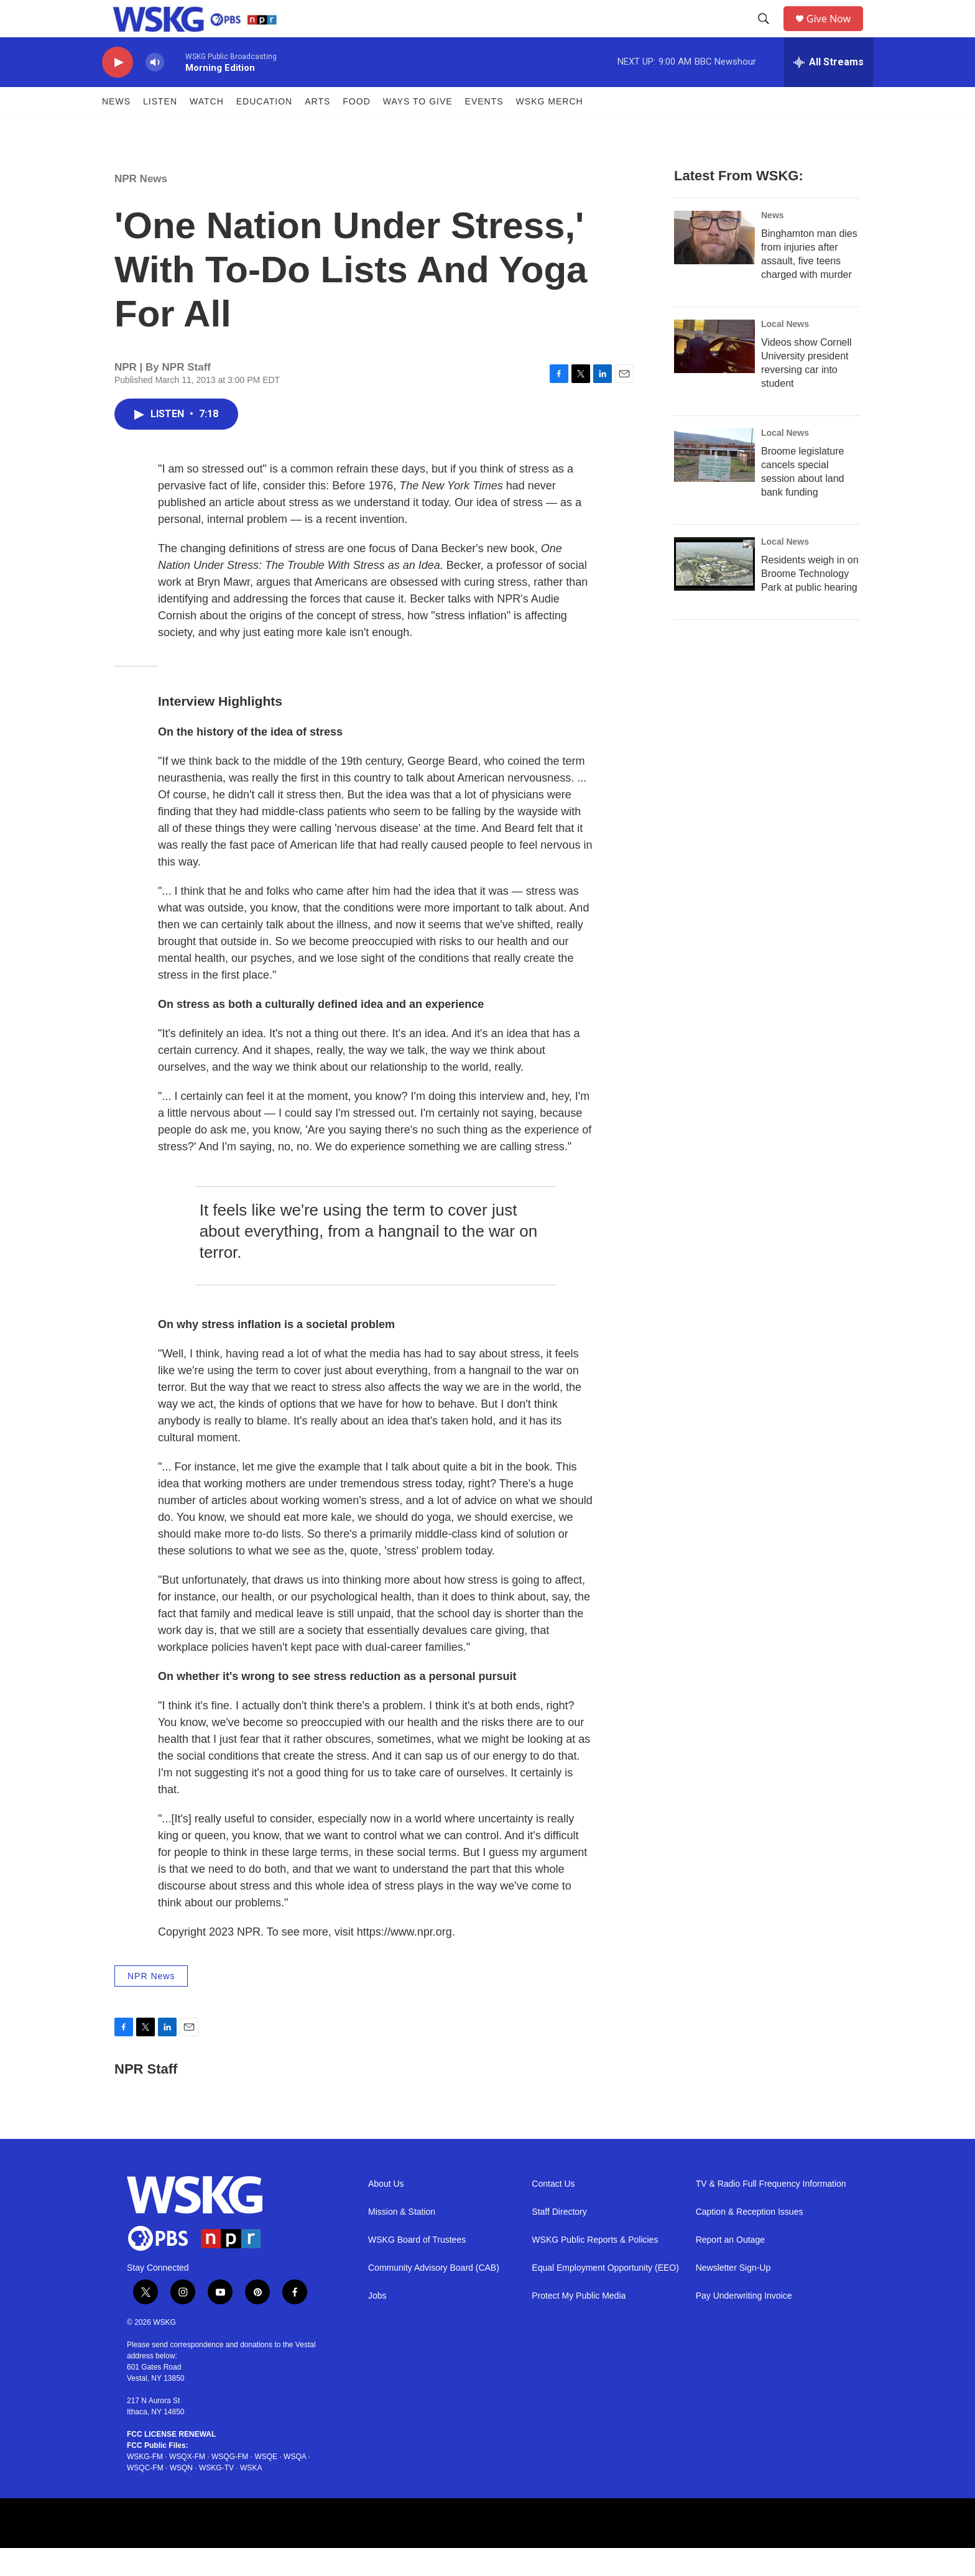 This screenshot has height=2576, width=975. What do you see at coordinates (579, 2324) in the screenshot?
I see `Protect My Public Media` at bounding box center [579, 2324].